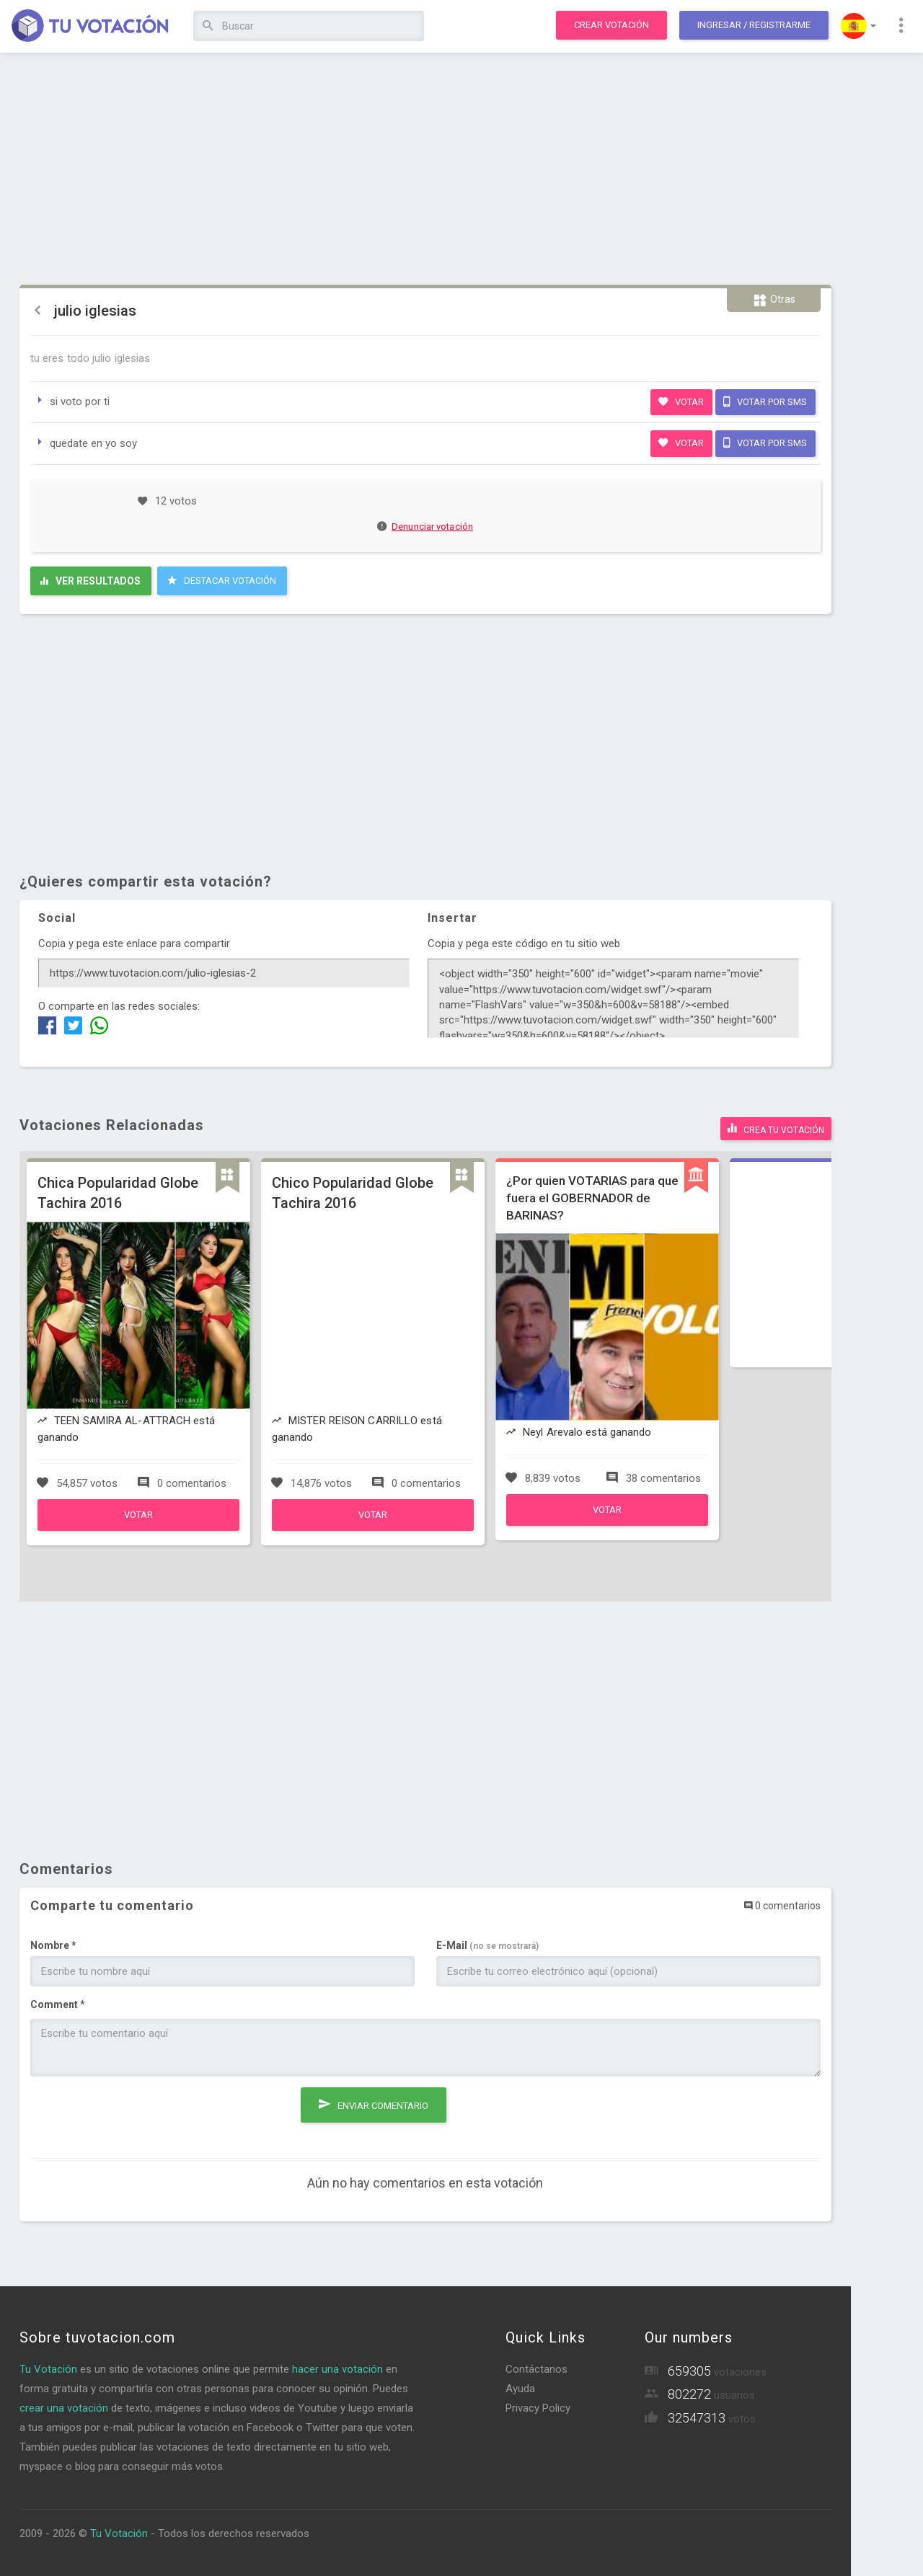  What do you see at coordinates (536, 2369) in the screenshot?
I see `Contáctanos` at bounding box center [536, 2369].